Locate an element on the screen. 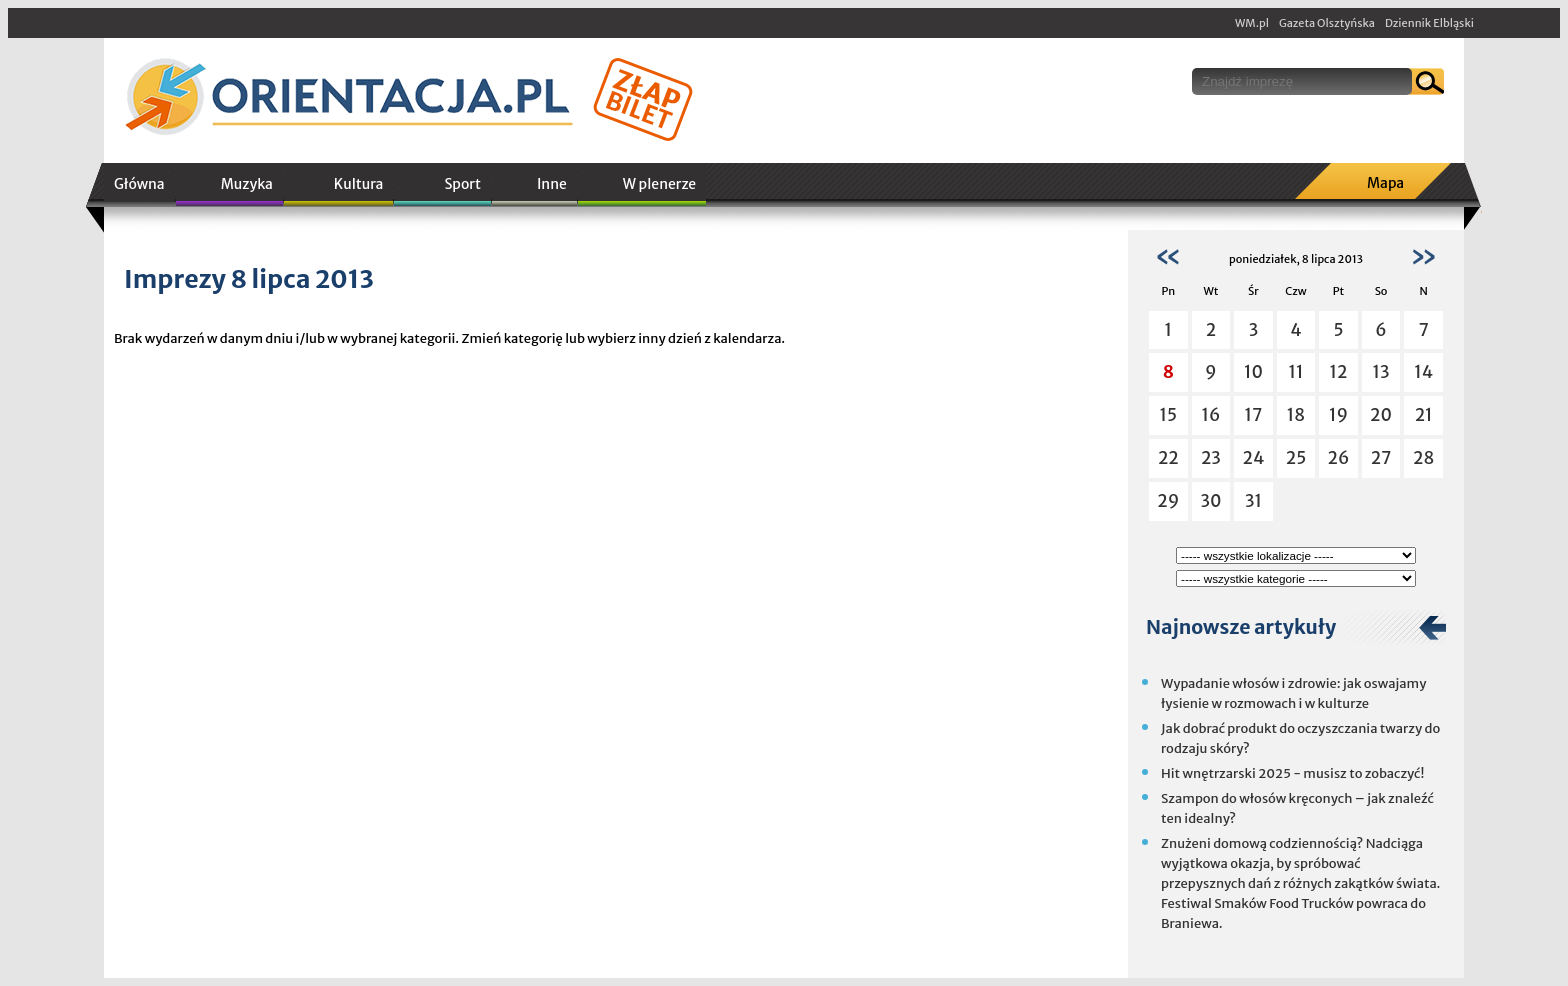 Image resolution: width=1568 pixels, height=986 pixels. 26 is located at coordinates (1339, 458).